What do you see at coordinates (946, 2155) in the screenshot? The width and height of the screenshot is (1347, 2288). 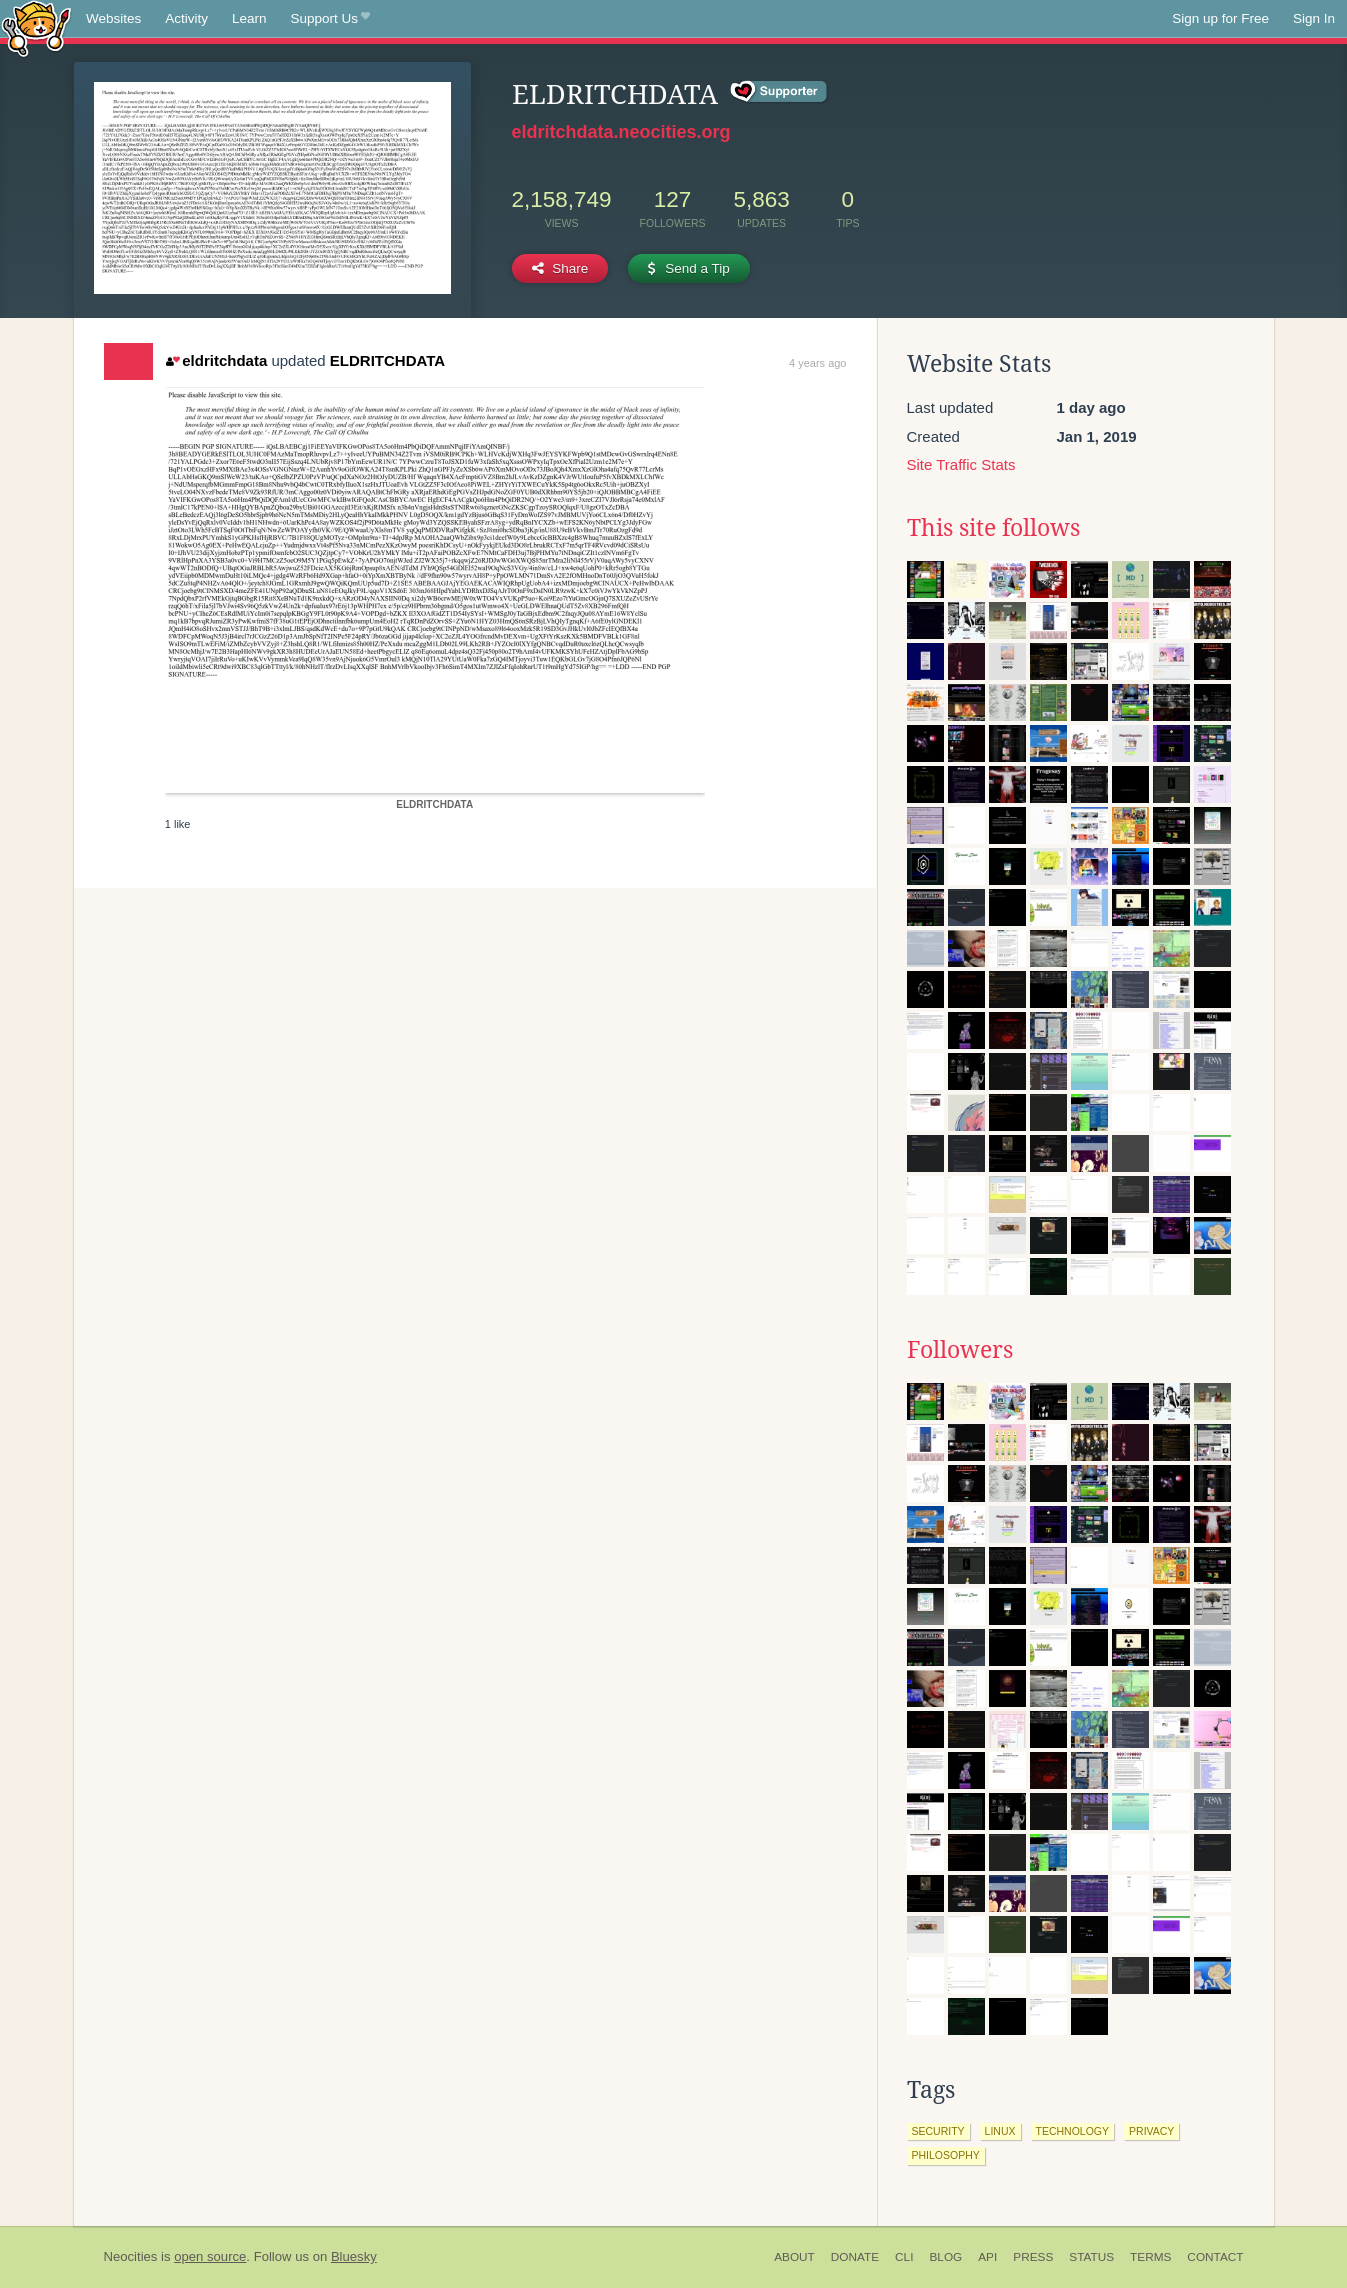 I see `philosophy` at bounding box center [946, 2155].